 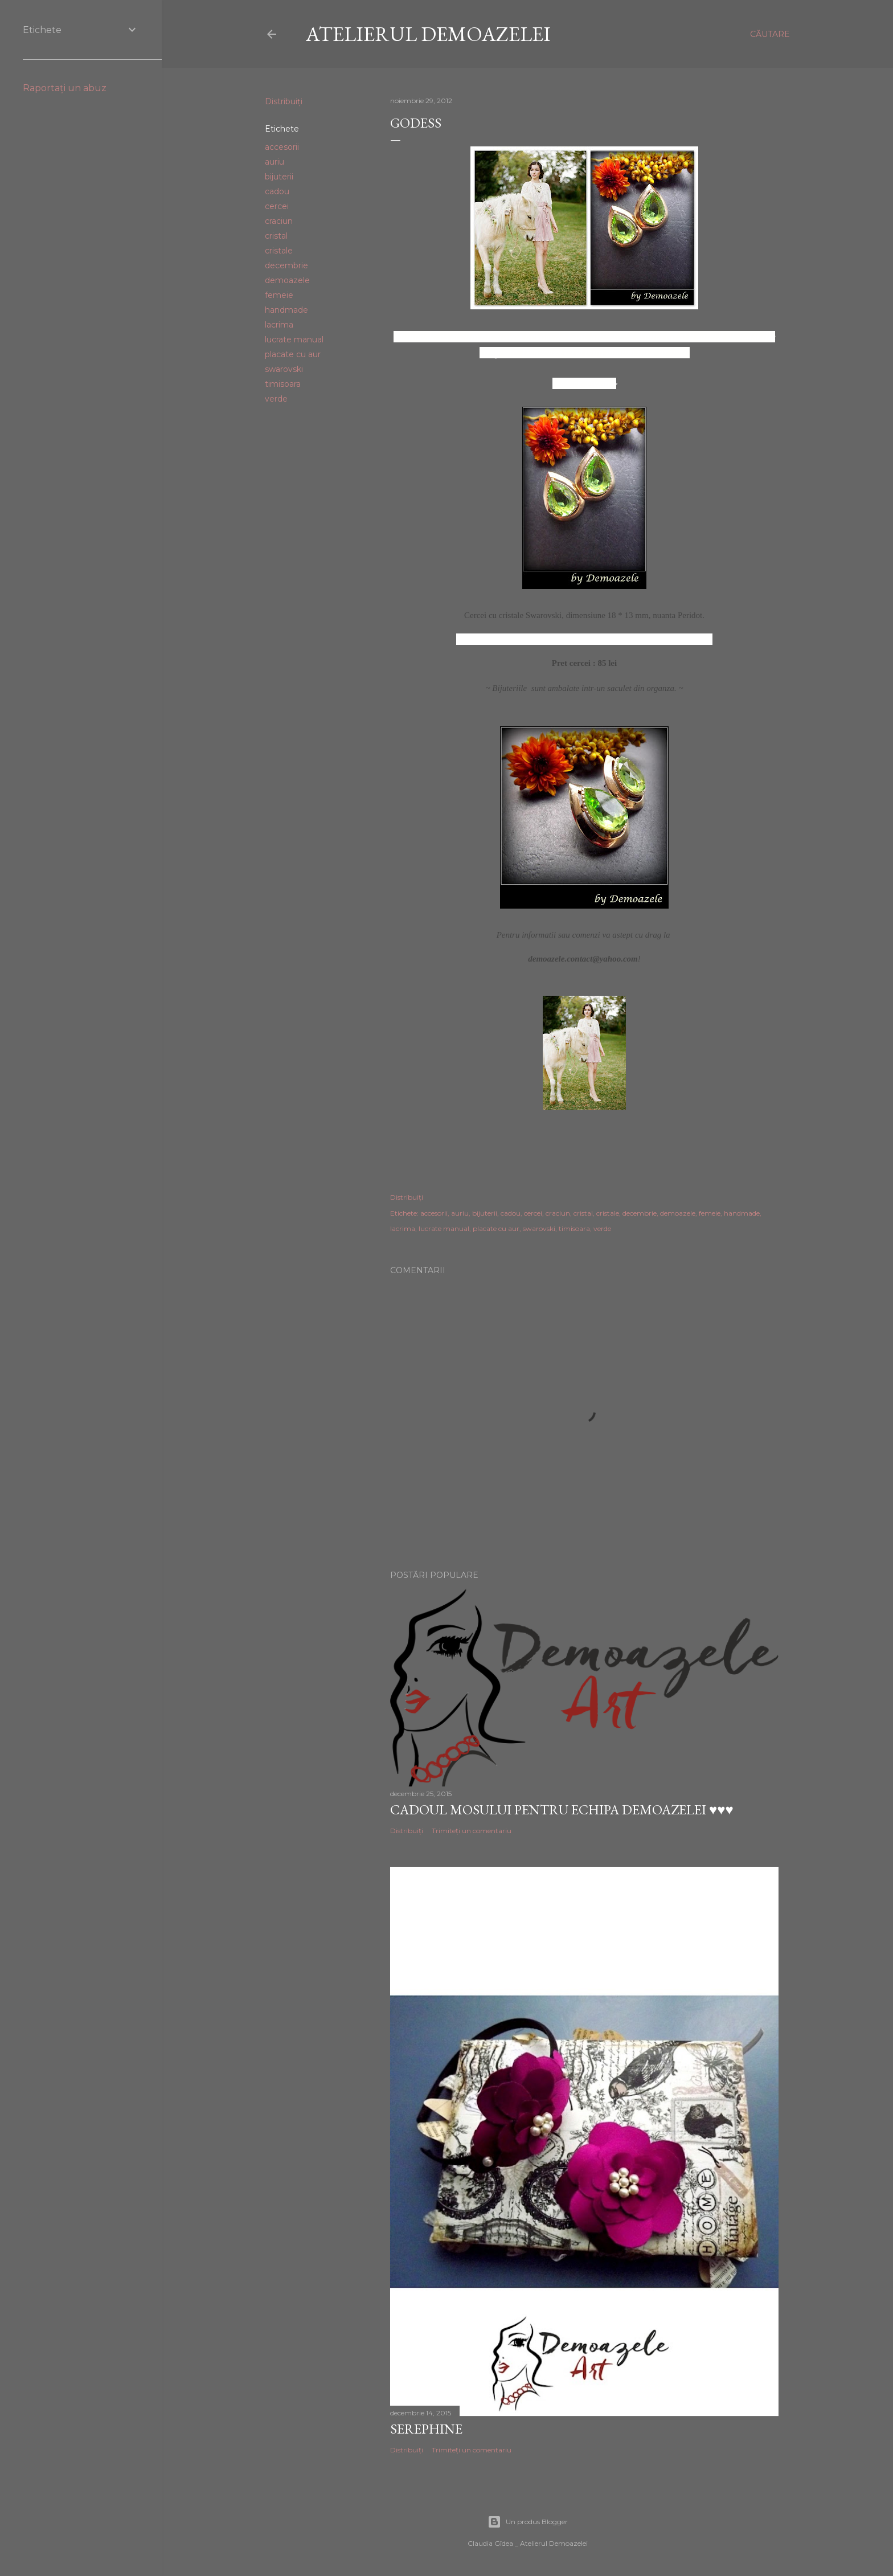 What do you see at coordinates (274, 162) in the screenshot?
I see `auriu` at bounding box center [274, 162].